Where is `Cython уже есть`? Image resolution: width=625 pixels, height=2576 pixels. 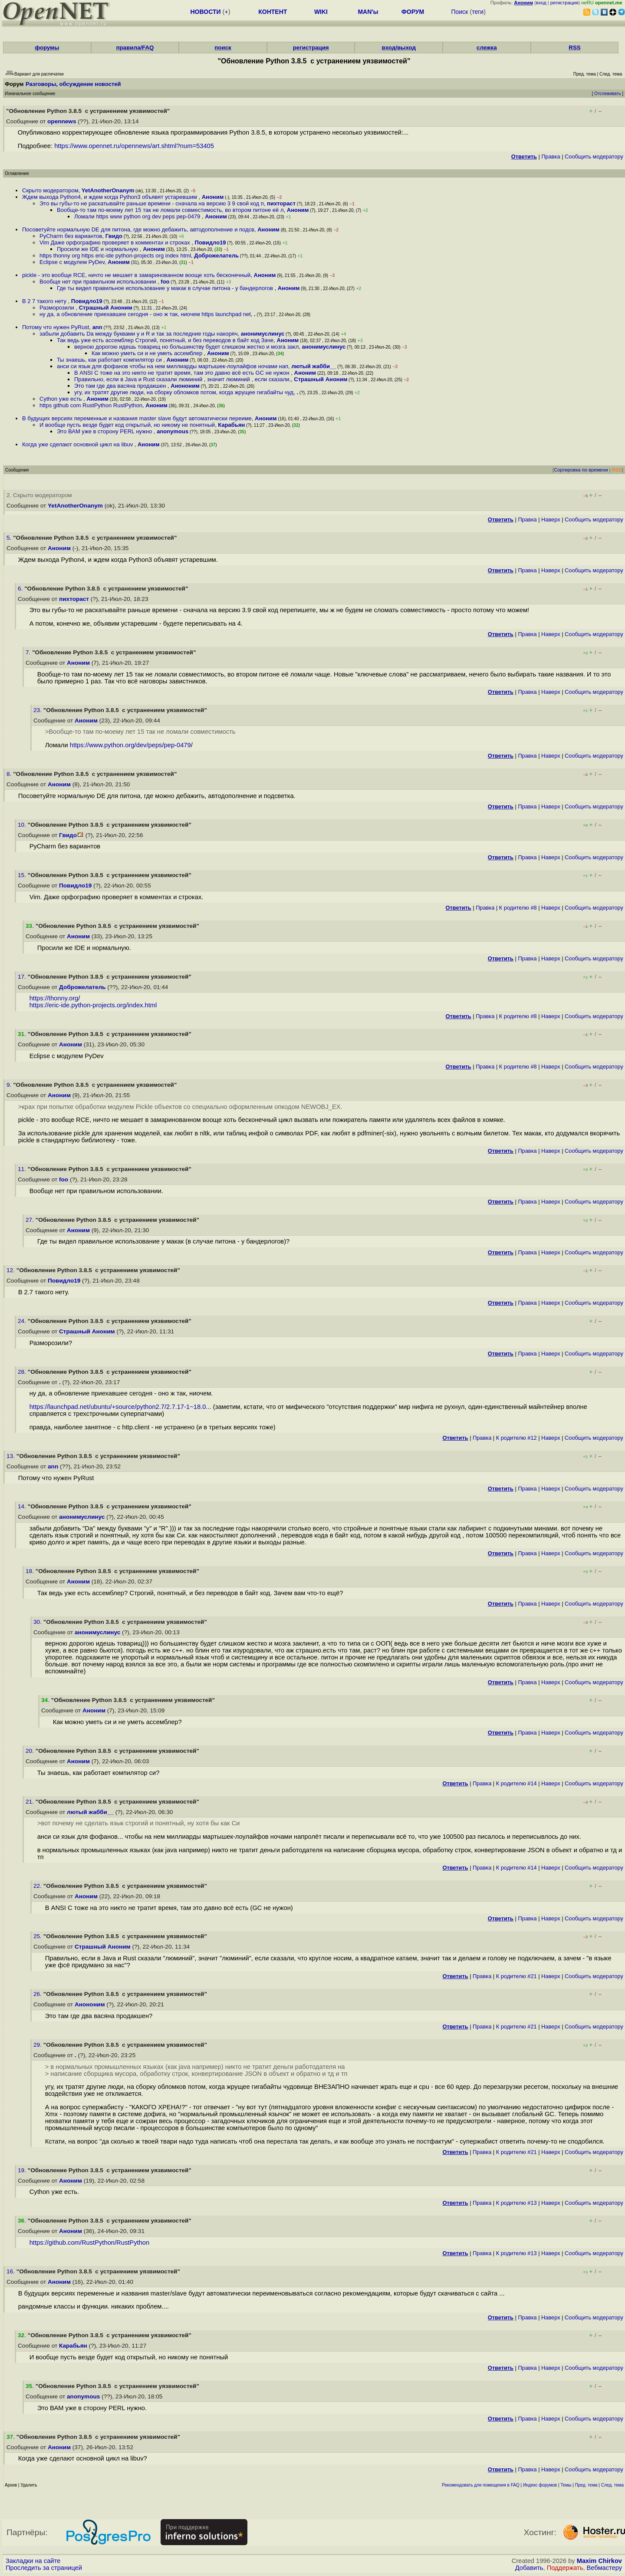 Cython уже есть is located at coordinates (61, 399).